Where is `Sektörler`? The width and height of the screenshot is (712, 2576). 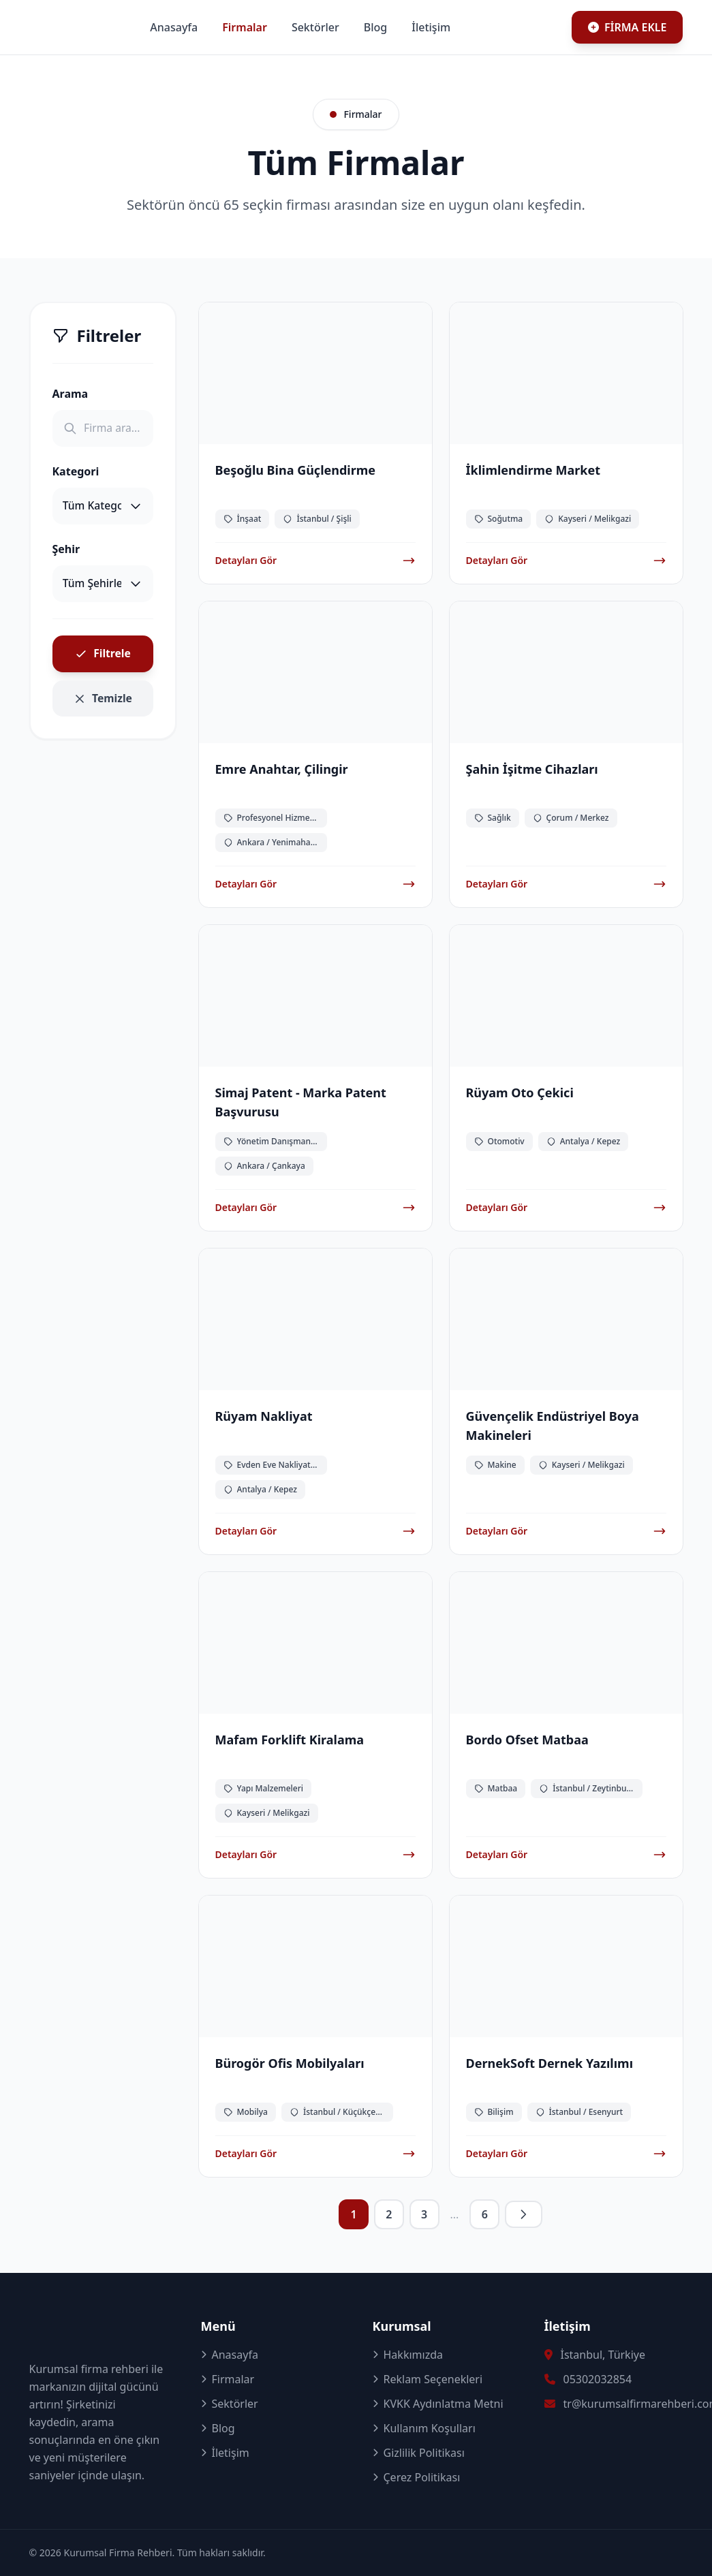
Sektörler is located at coordinates (409, 27).